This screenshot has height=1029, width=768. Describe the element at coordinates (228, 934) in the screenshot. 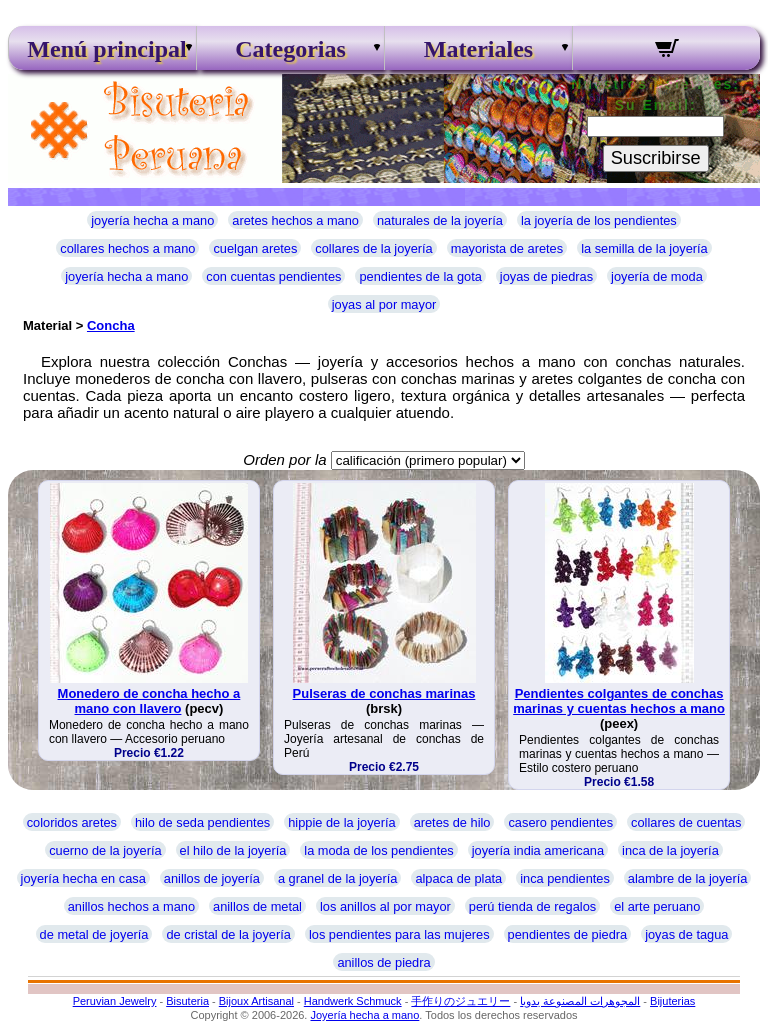

I see `de cristal de la joyería` at that location.